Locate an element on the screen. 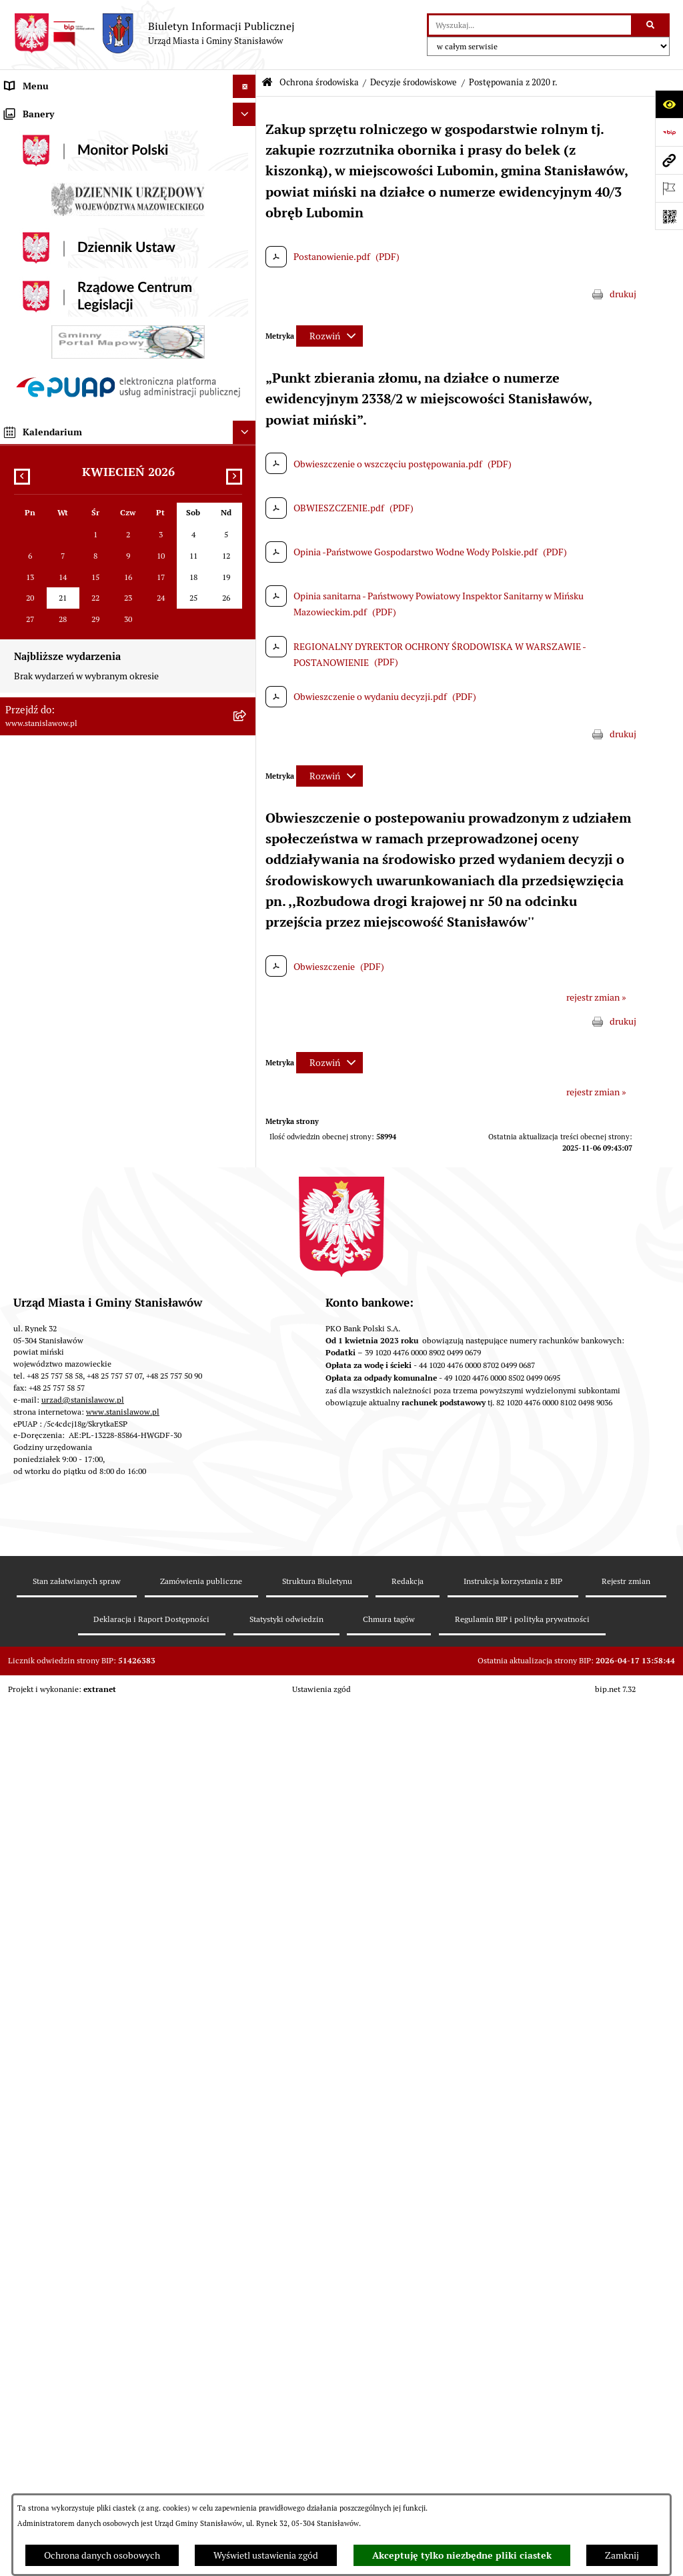 The image size is (683, 2576). Wybory i referenda [menuitem] is located at coordinates (43, 203).